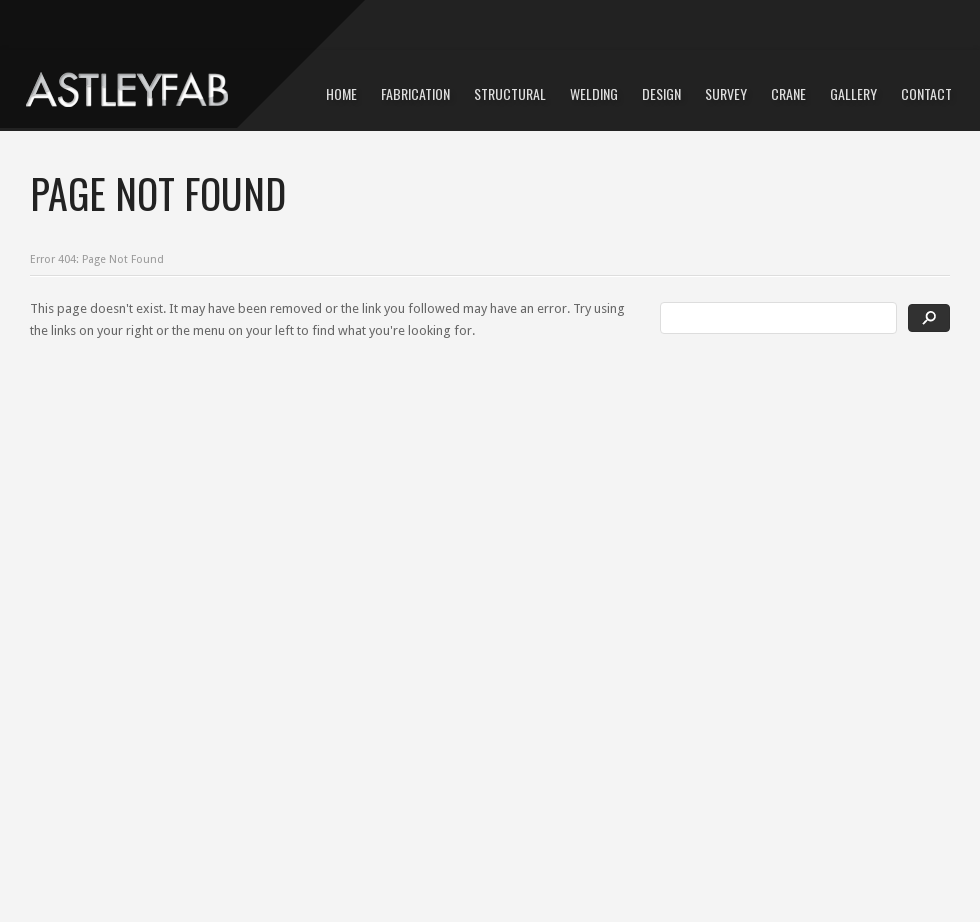  Describe the element at coordinates (415, 93) in the screenshot. I see `Fabrication` at that location.